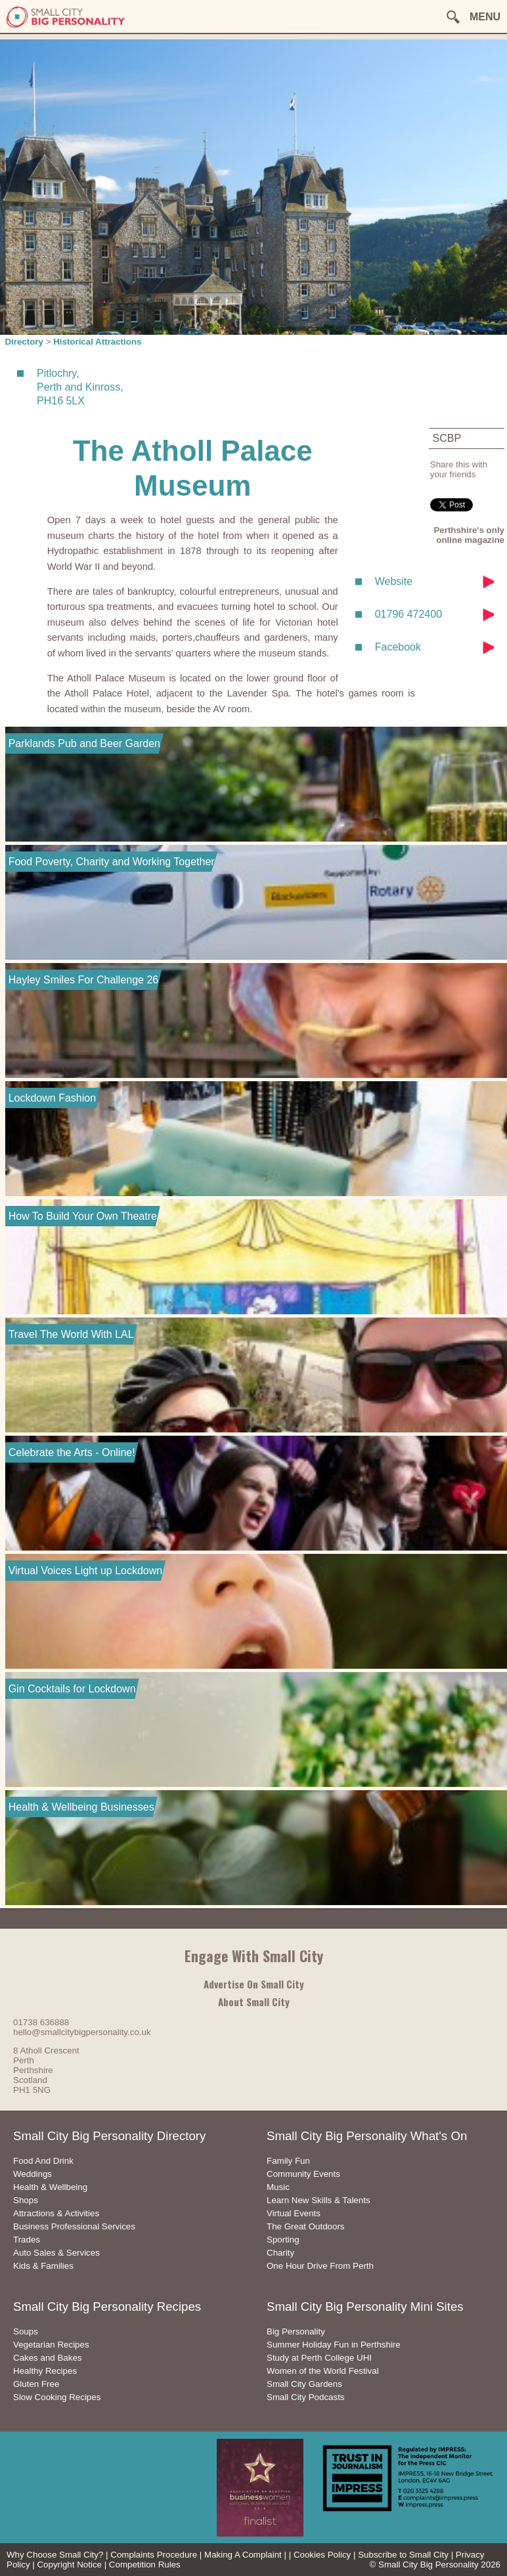  Describe the element at coordinates (56, 2213) in the screenshot. I see `Attractions & Activities` at that location.